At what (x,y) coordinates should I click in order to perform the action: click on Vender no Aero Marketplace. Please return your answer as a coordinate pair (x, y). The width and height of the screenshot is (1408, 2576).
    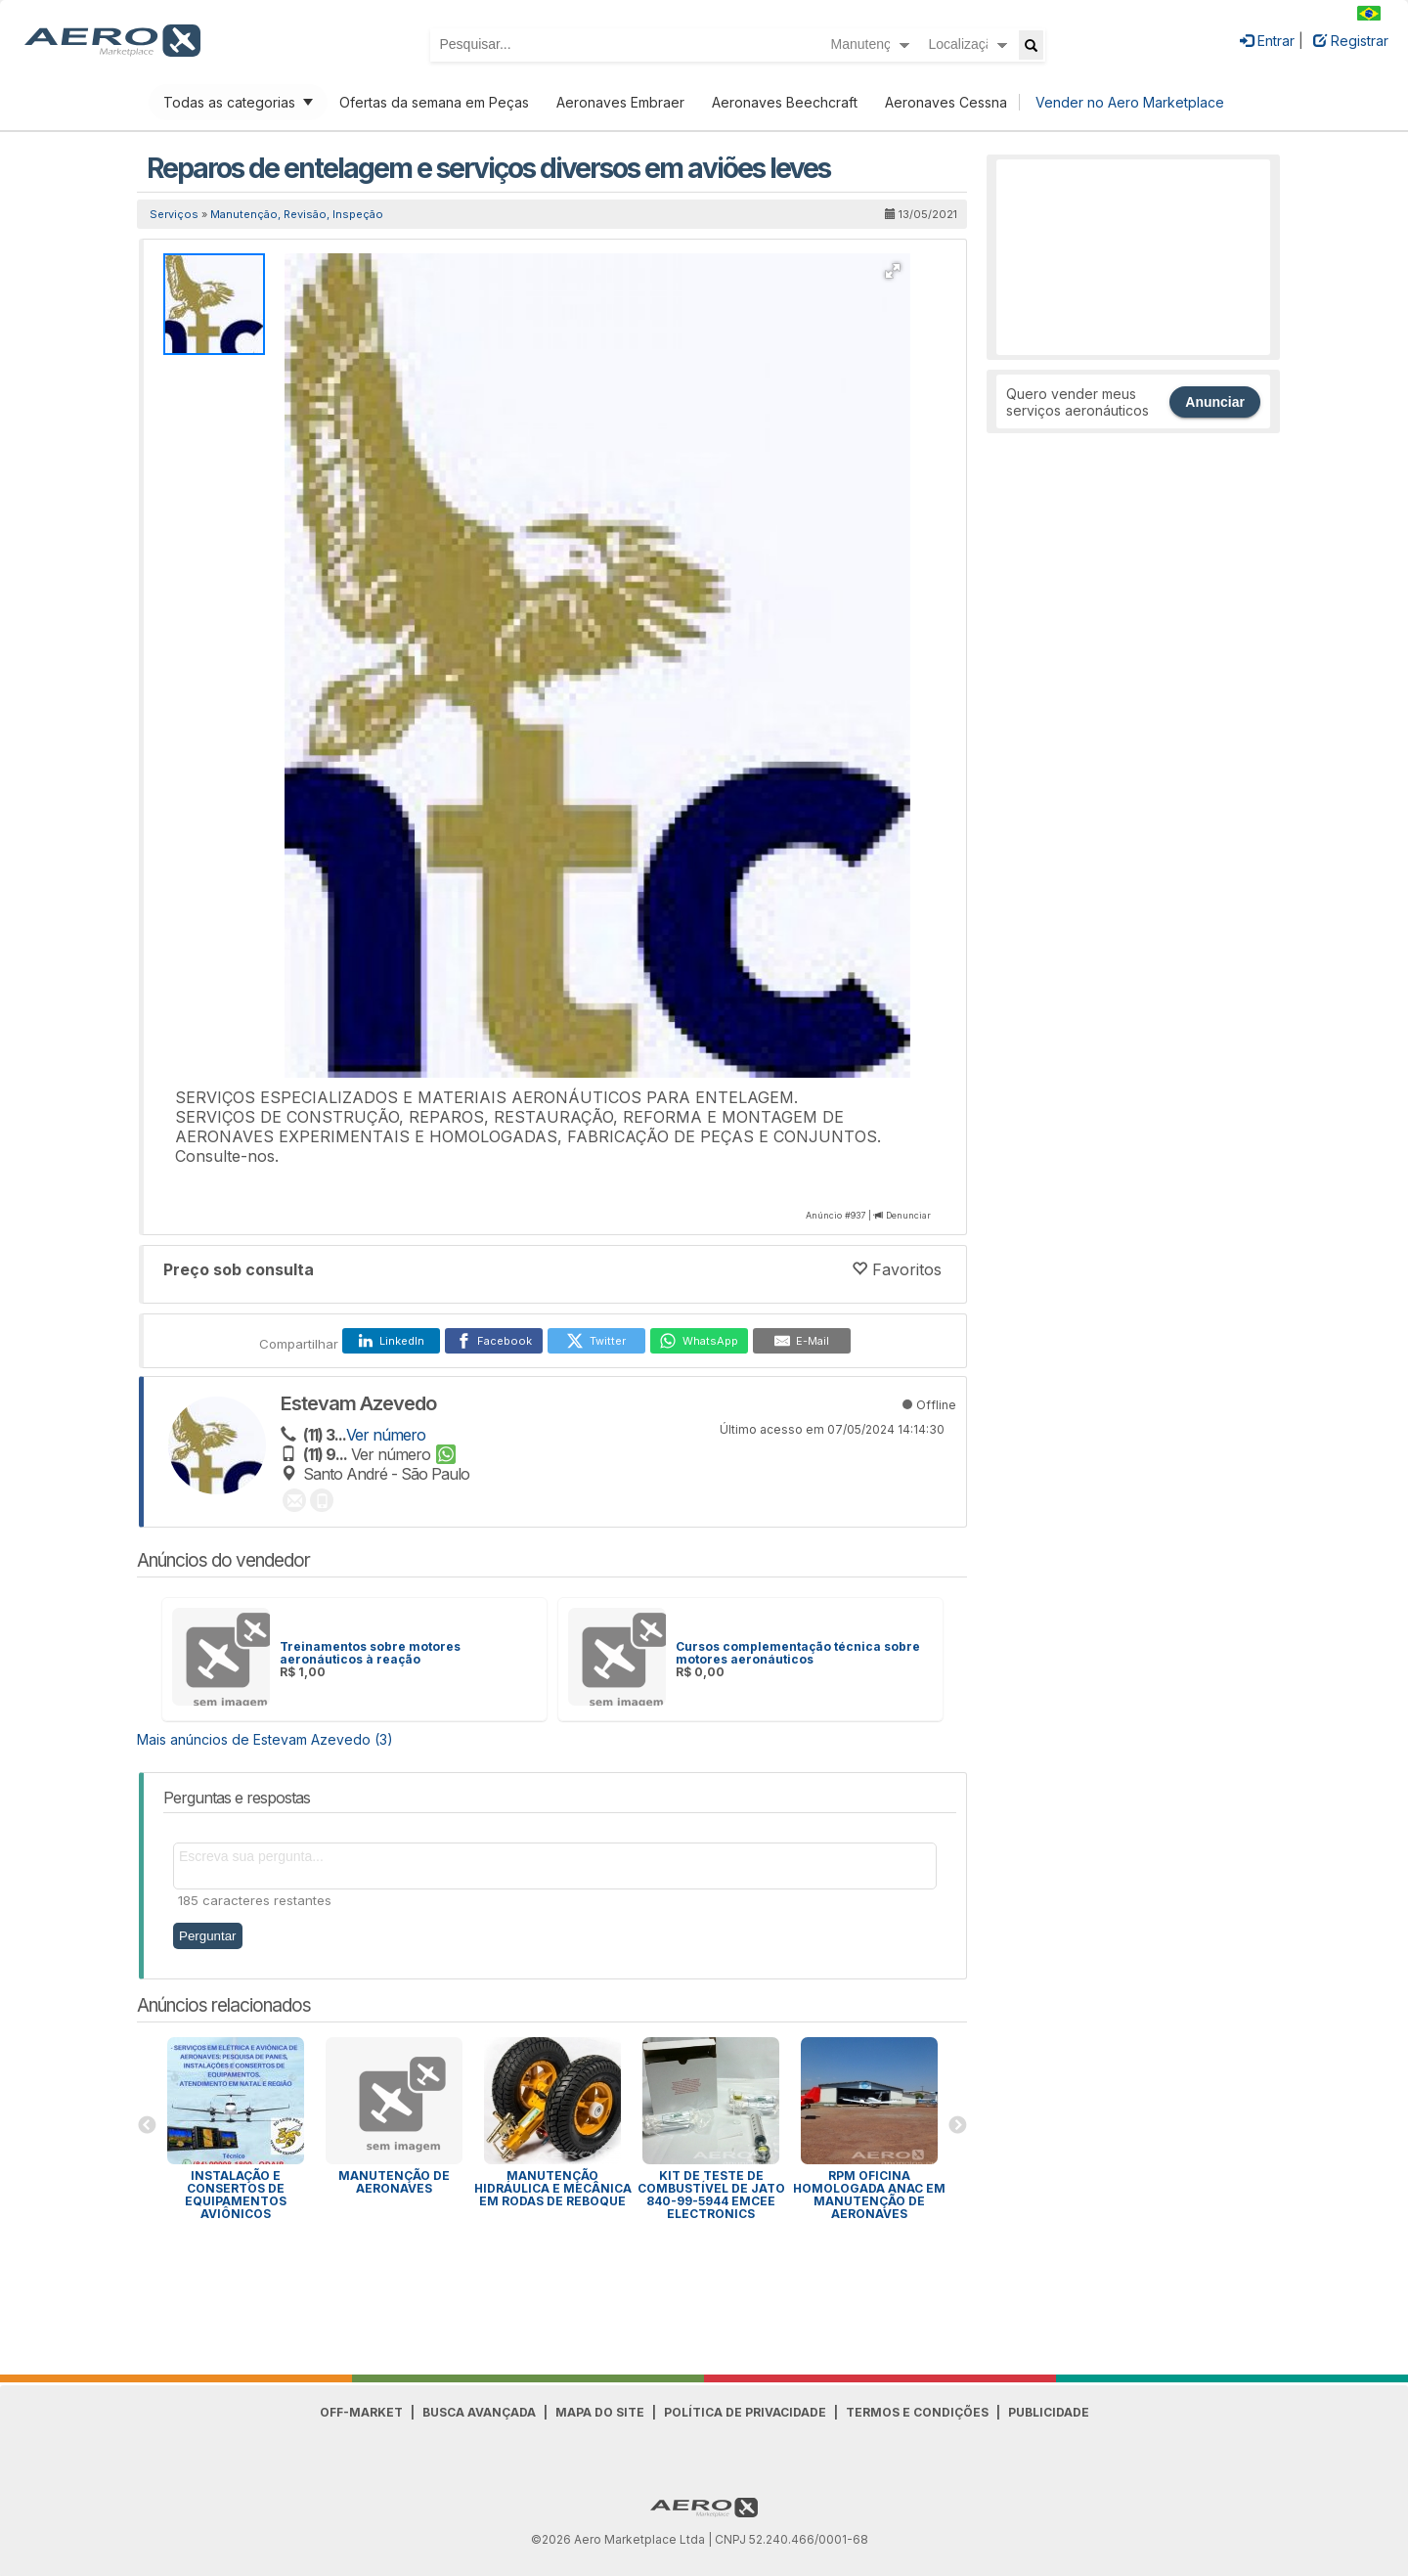
    Looking at the image, I should click on (1129, 102).